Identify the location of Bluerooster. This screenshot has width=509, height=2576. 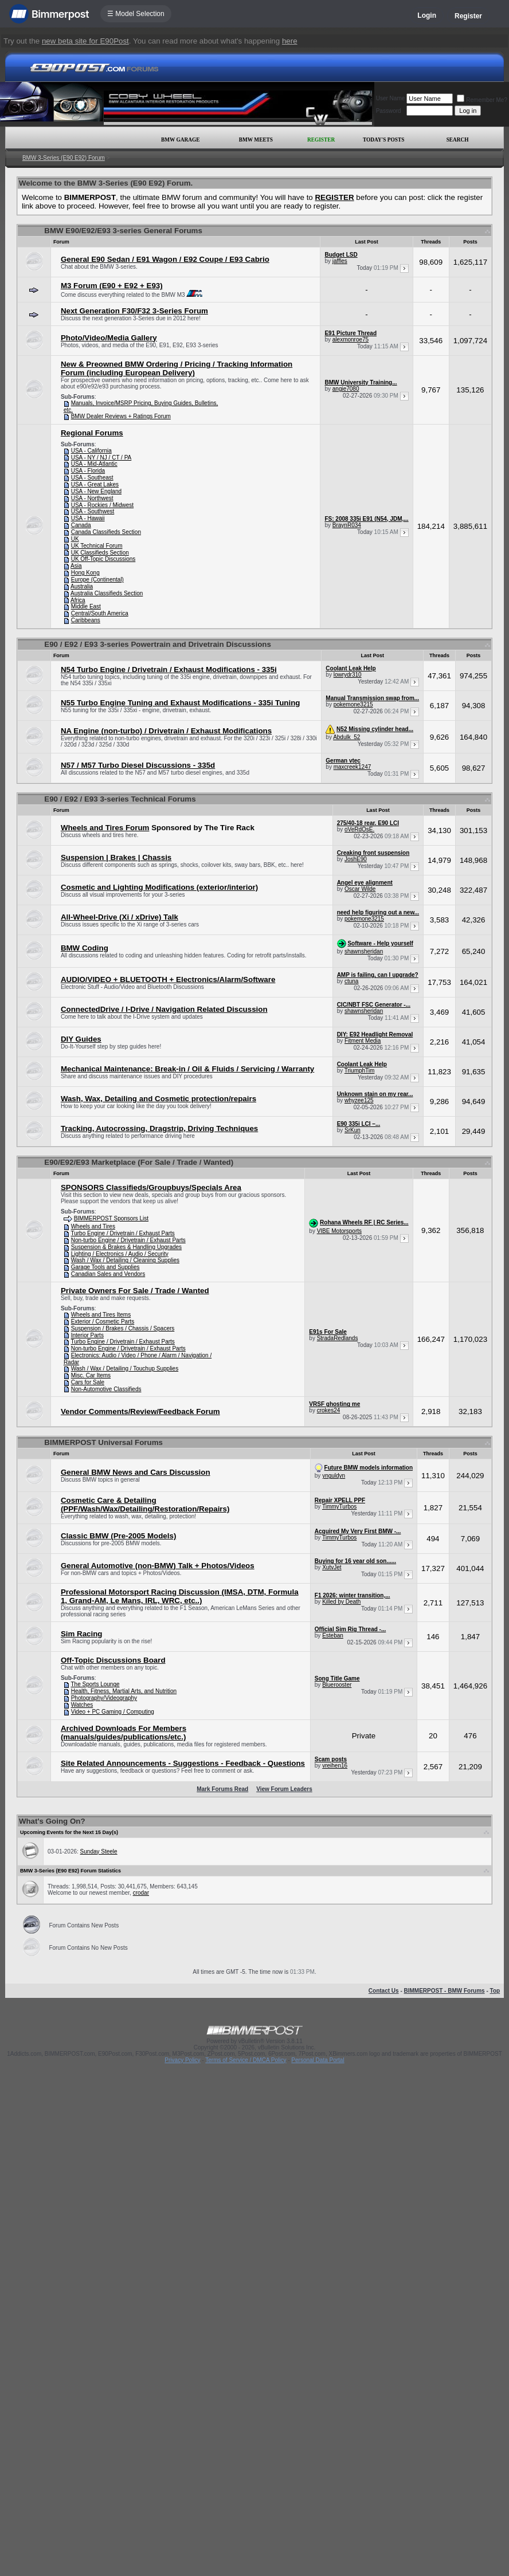
(336, 1685).